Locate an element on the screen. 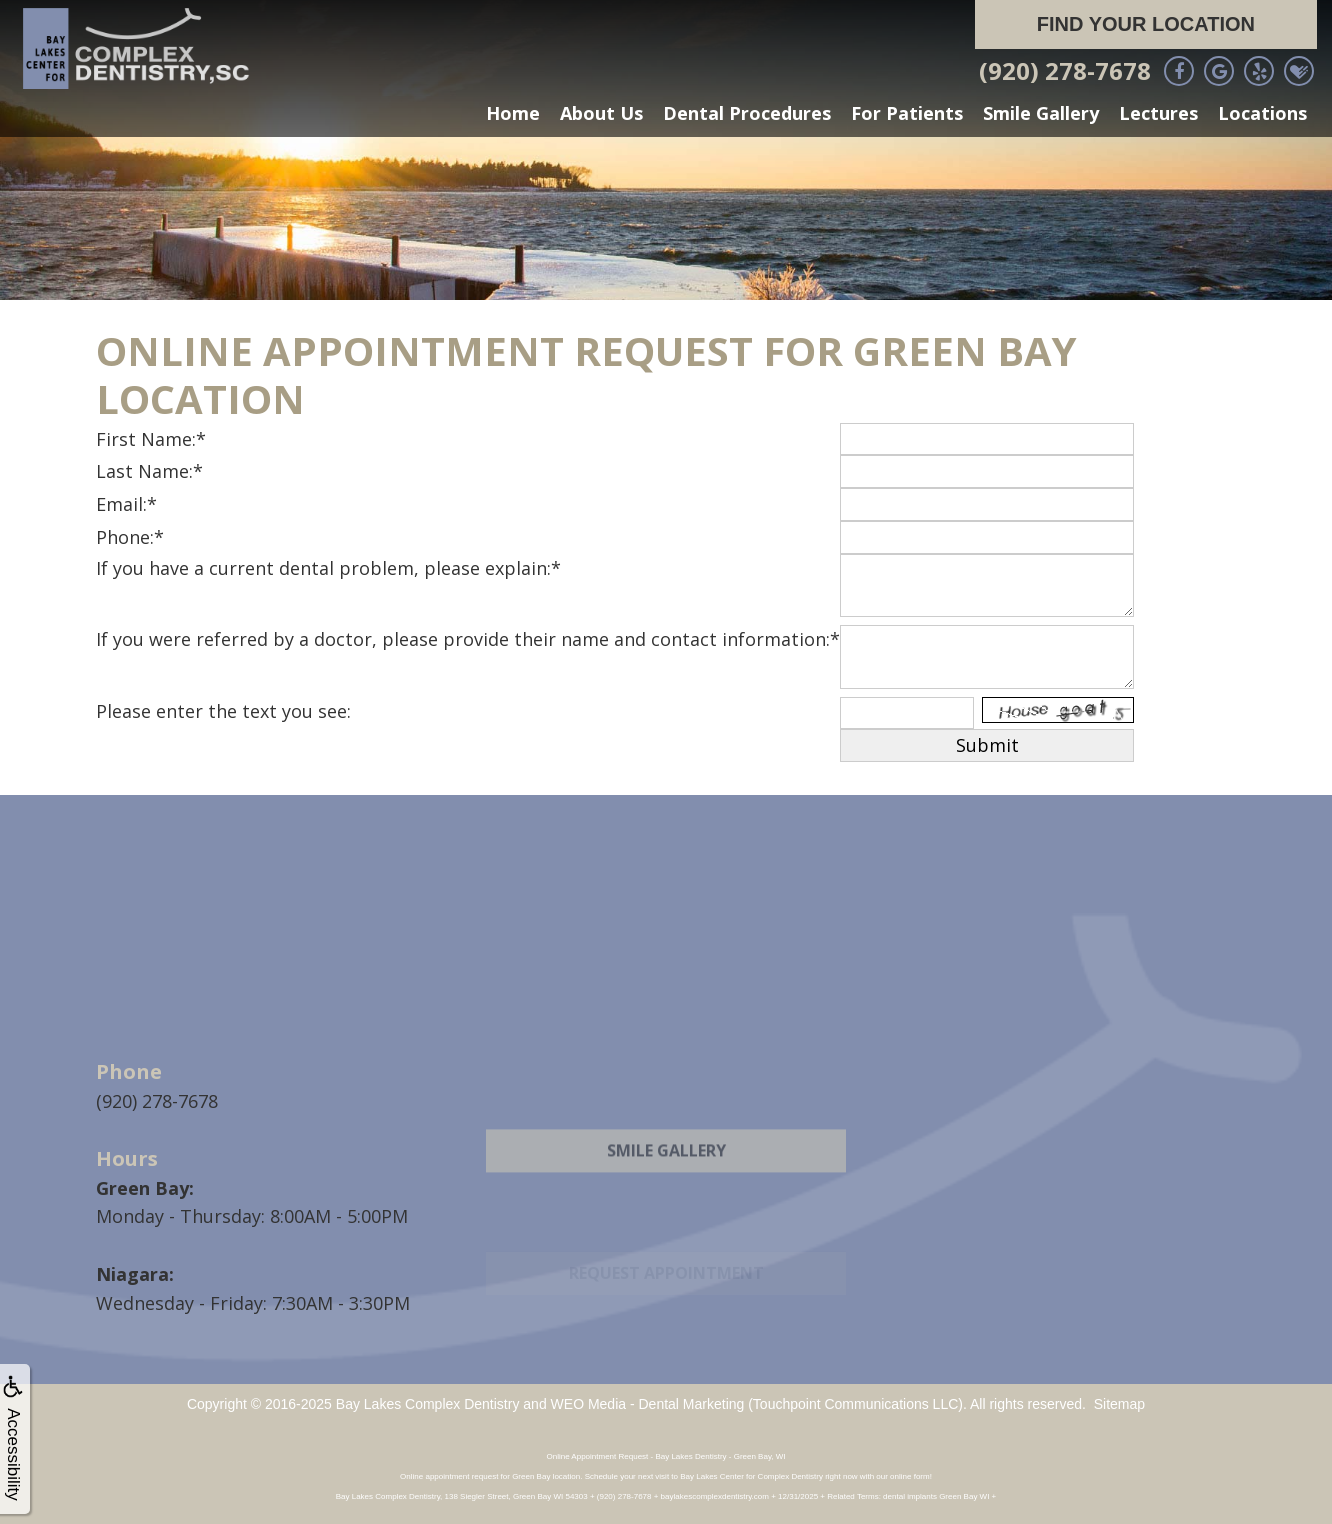 Image resolution: width=1332 pixels, height=1524 pixels. Lectures is located at coordinates (1158, 113).